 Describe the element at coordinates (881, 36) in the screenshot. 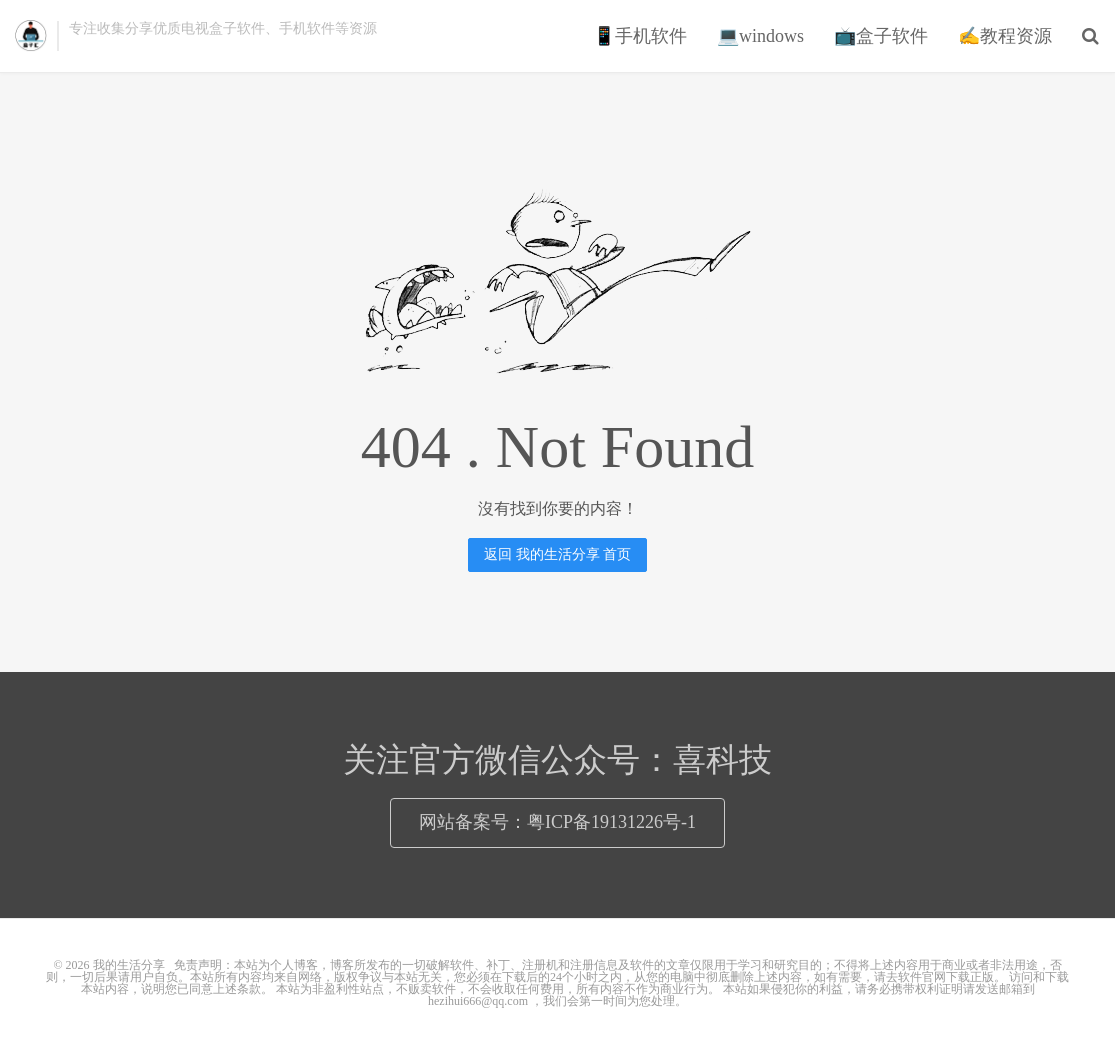

I see `📺盒子软件` at that location.